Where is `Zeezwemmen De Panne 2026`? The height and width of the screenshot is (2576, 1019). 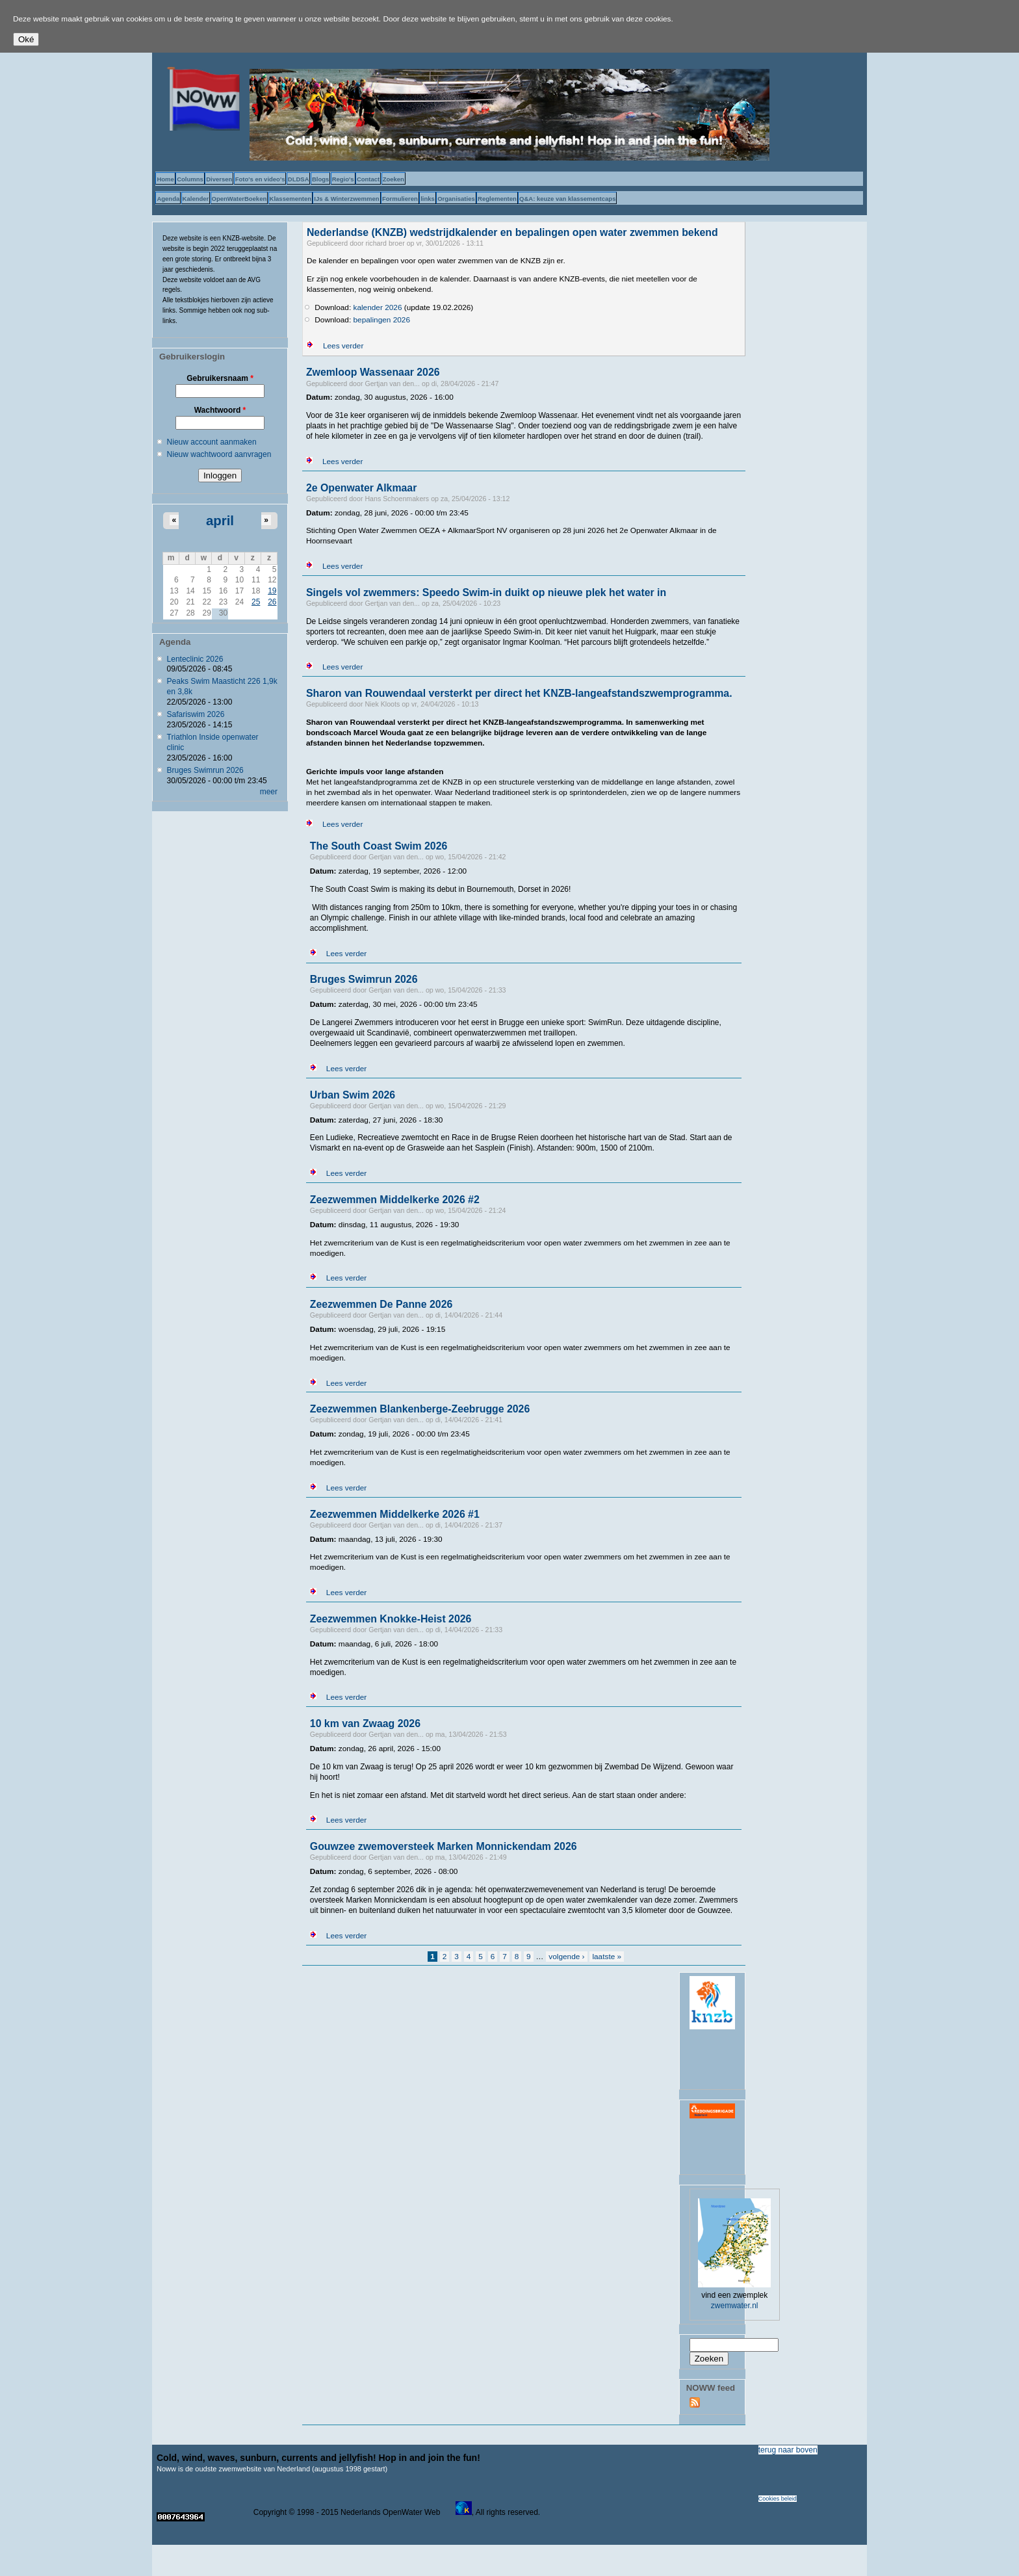
Zeezwemmen De Panne 2026 is located at coordinates (381, 1304).